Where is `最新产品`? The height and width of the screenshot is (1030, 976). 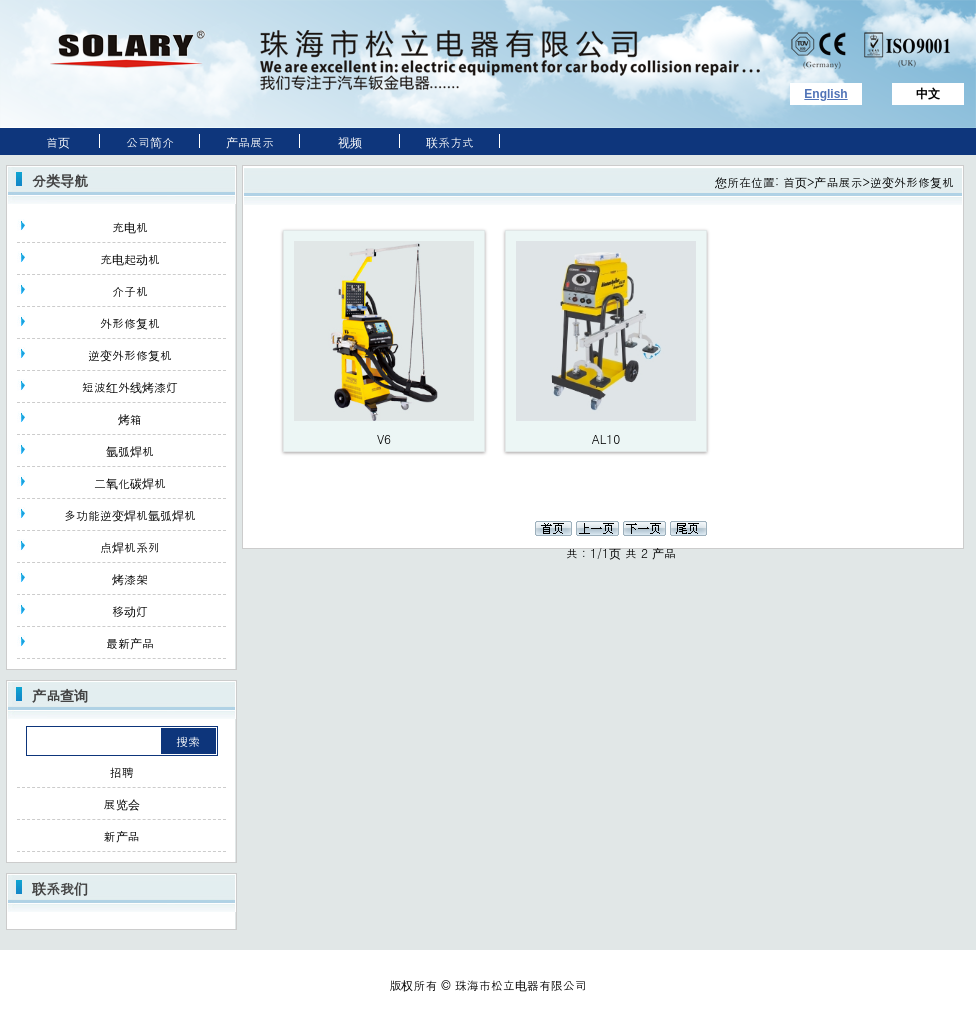
最新产品 is located at coordinates (130, 642).